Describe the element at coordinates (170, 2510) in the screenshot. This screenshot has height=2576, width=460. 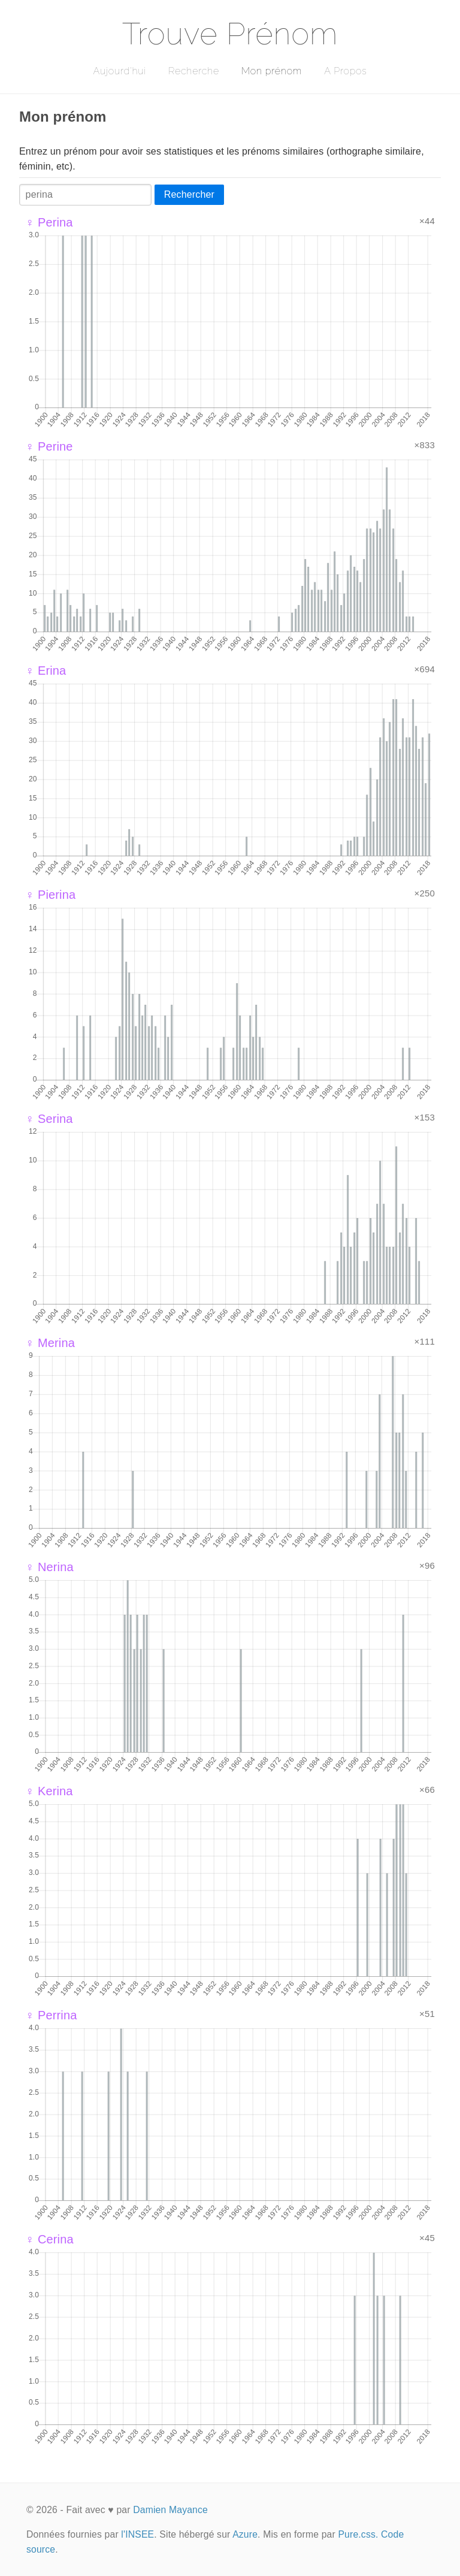
I see `Damien Mayance` at that location.